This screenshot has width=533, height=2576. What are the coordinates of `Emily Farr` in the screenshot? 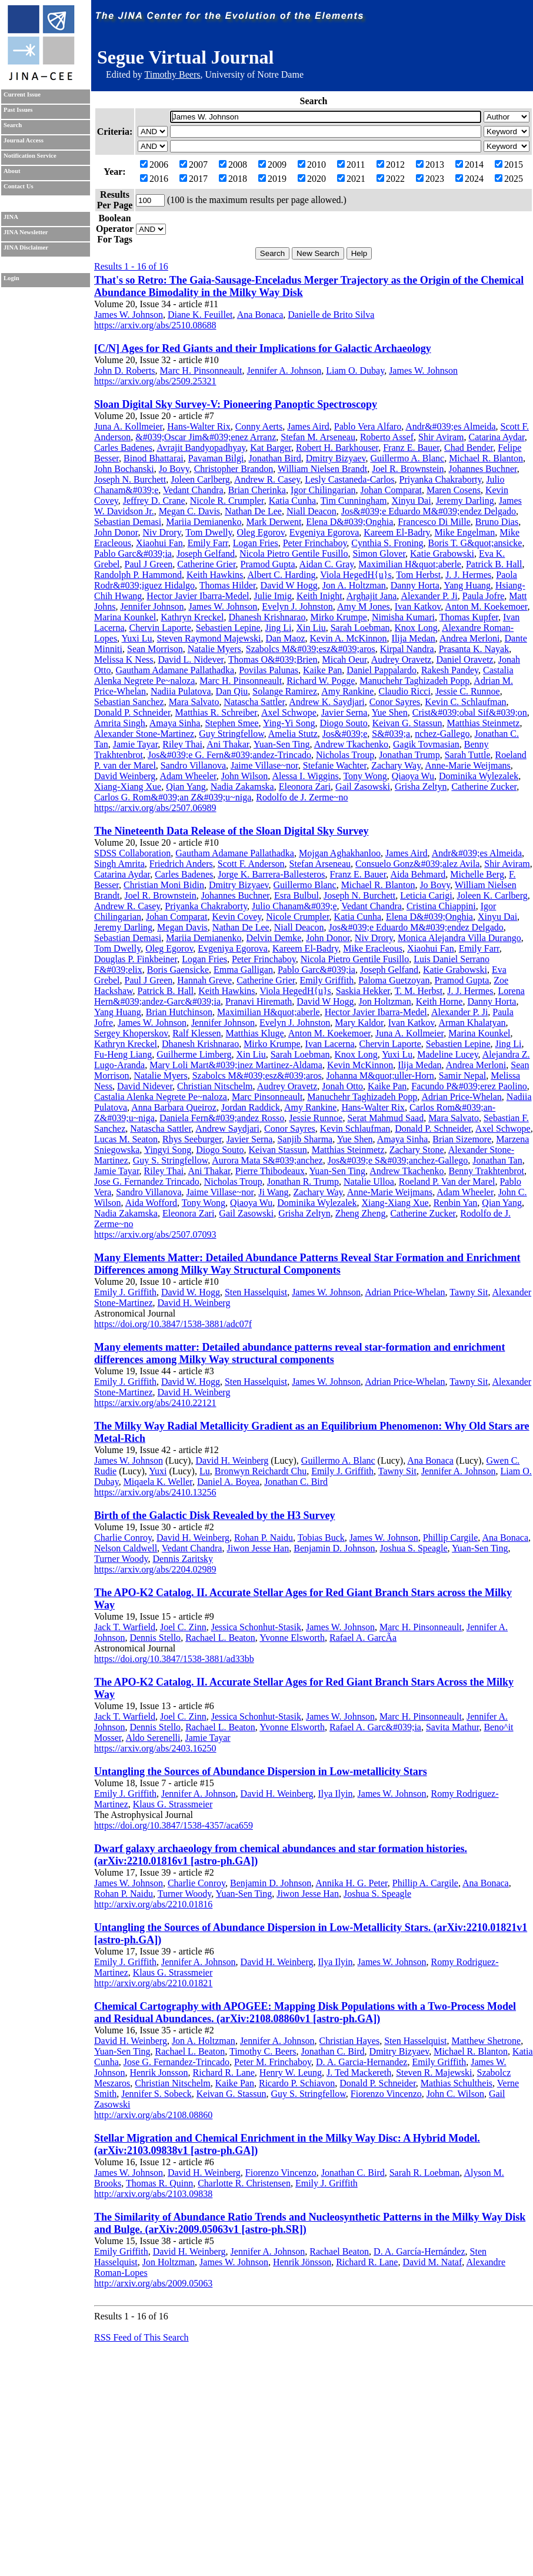 It's located at (208, 543).